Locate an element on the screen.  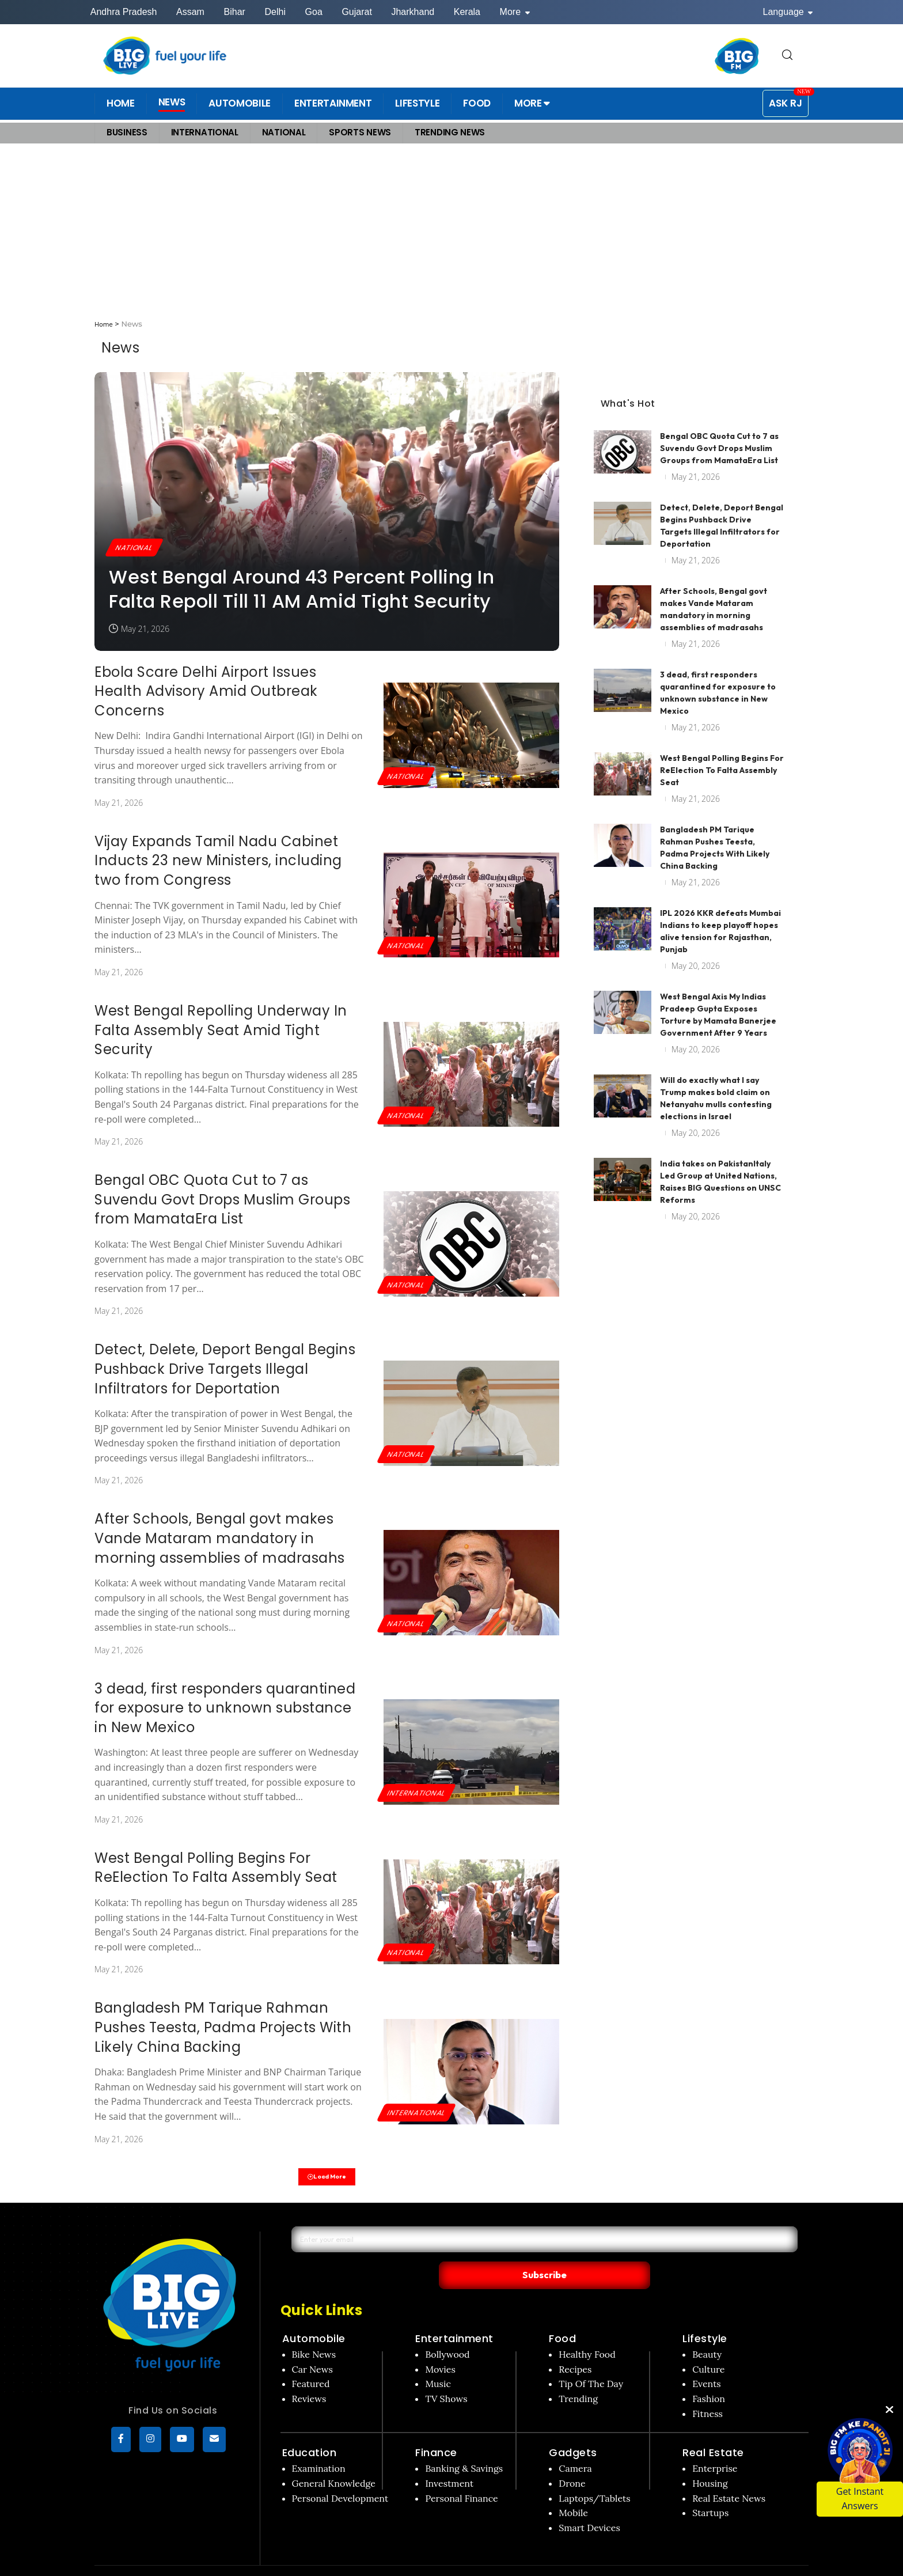
Mobile is located at coordinates (573, 2491).